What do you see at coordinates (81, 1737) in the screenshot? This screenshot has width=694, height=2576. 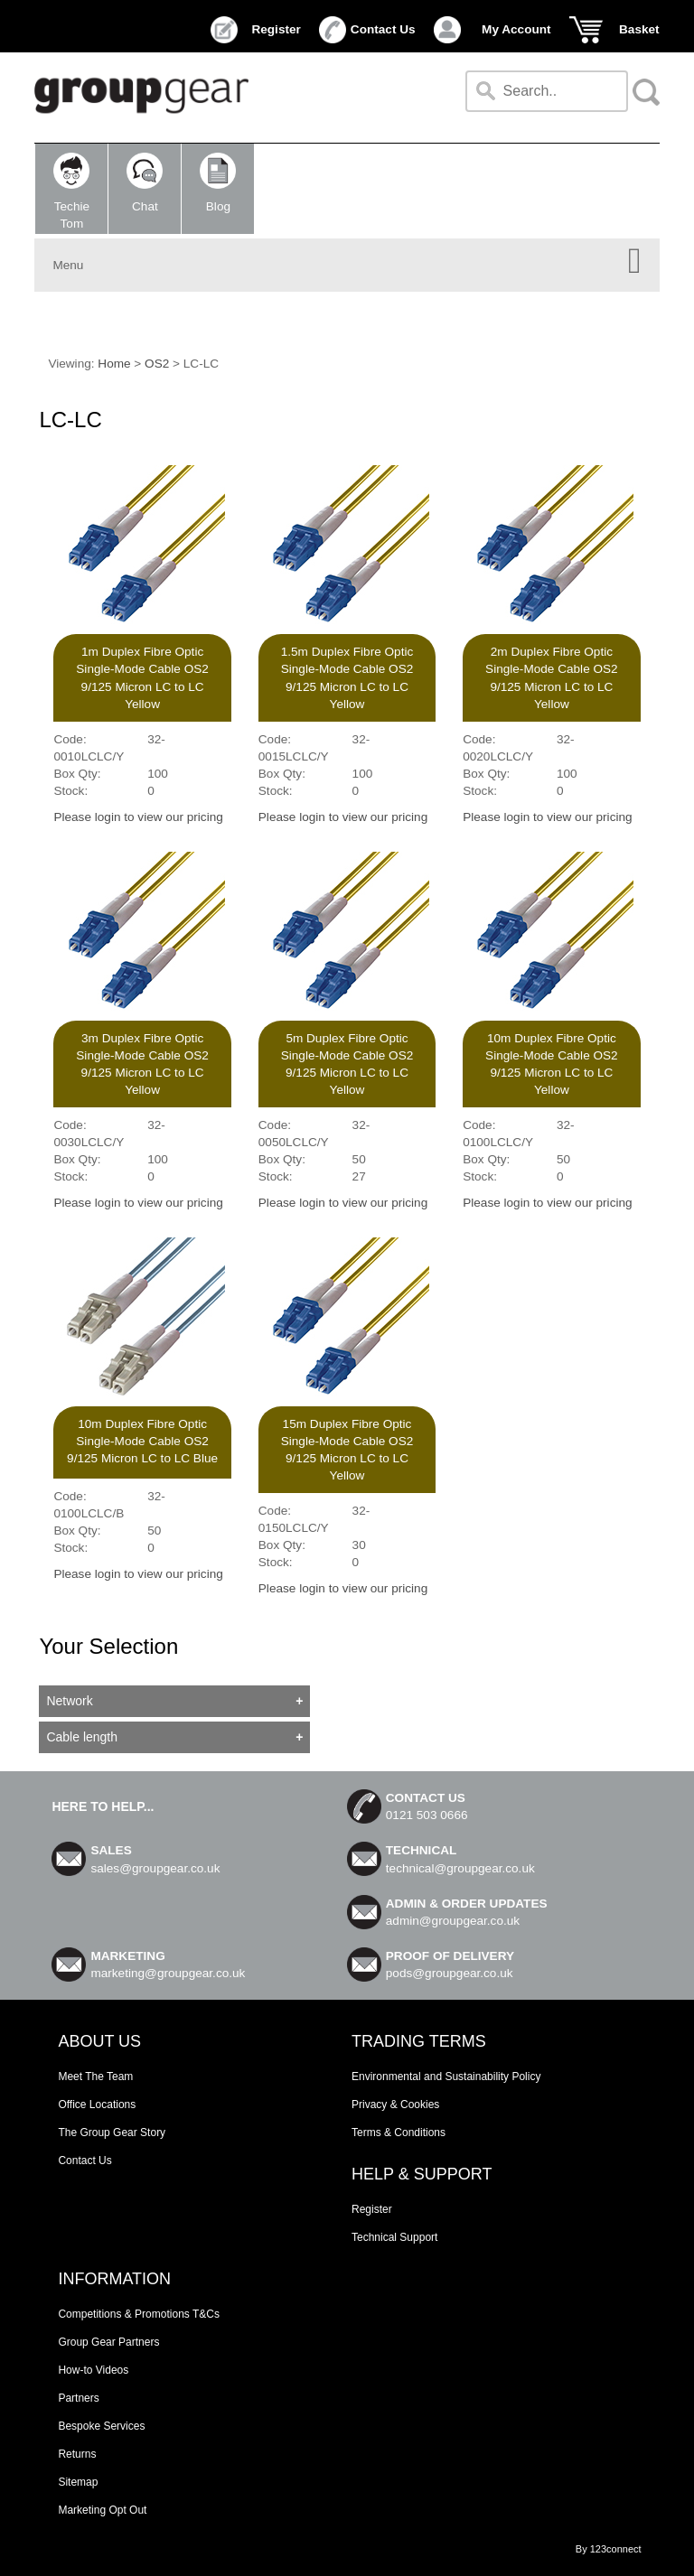 I see `Cable length` at bounding box center [81, 1737].